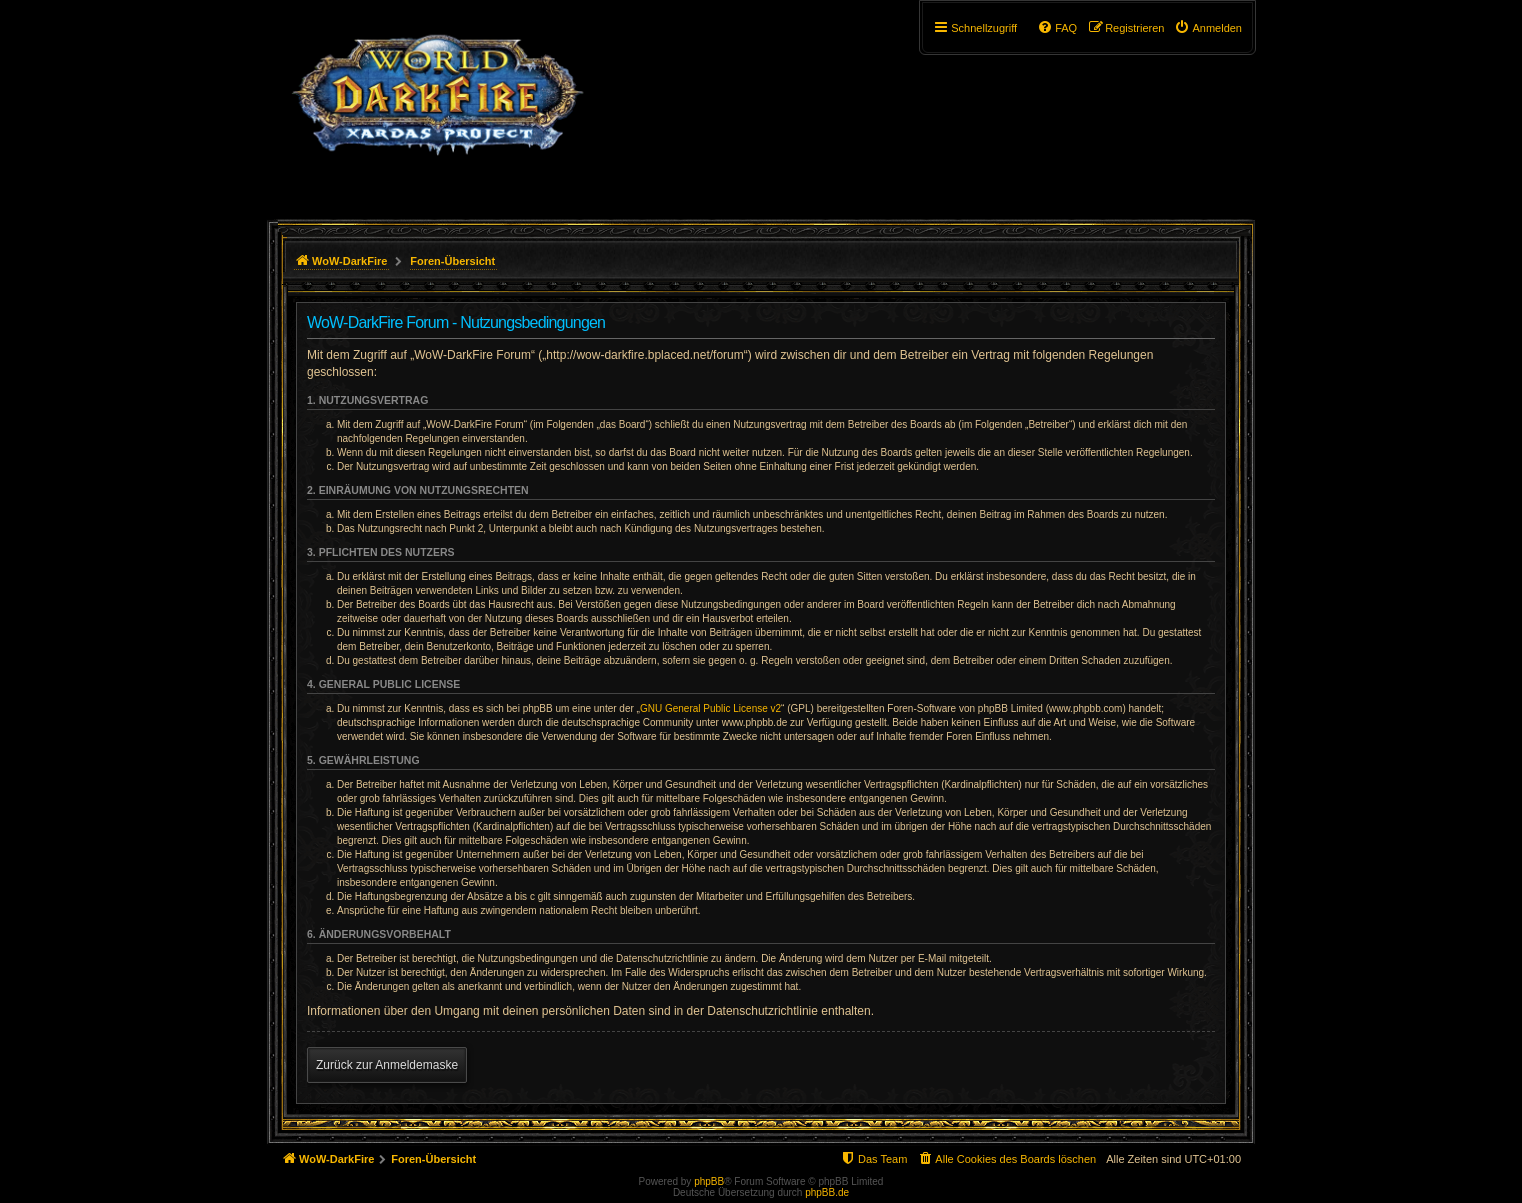  Describe the element at coordinates (1208, 28) in the screenshot. I see `[menuitem]` at that location.